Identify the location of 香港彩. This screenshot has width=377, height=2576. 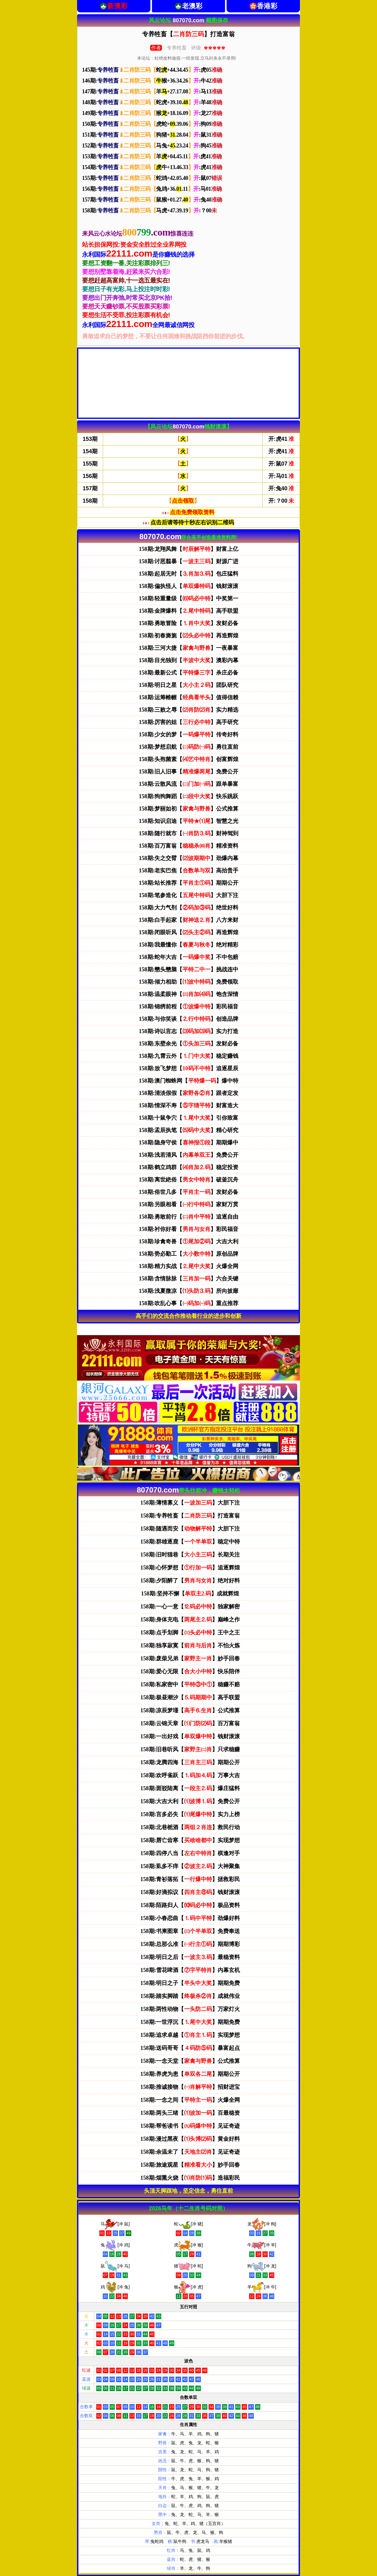
(267, 6).